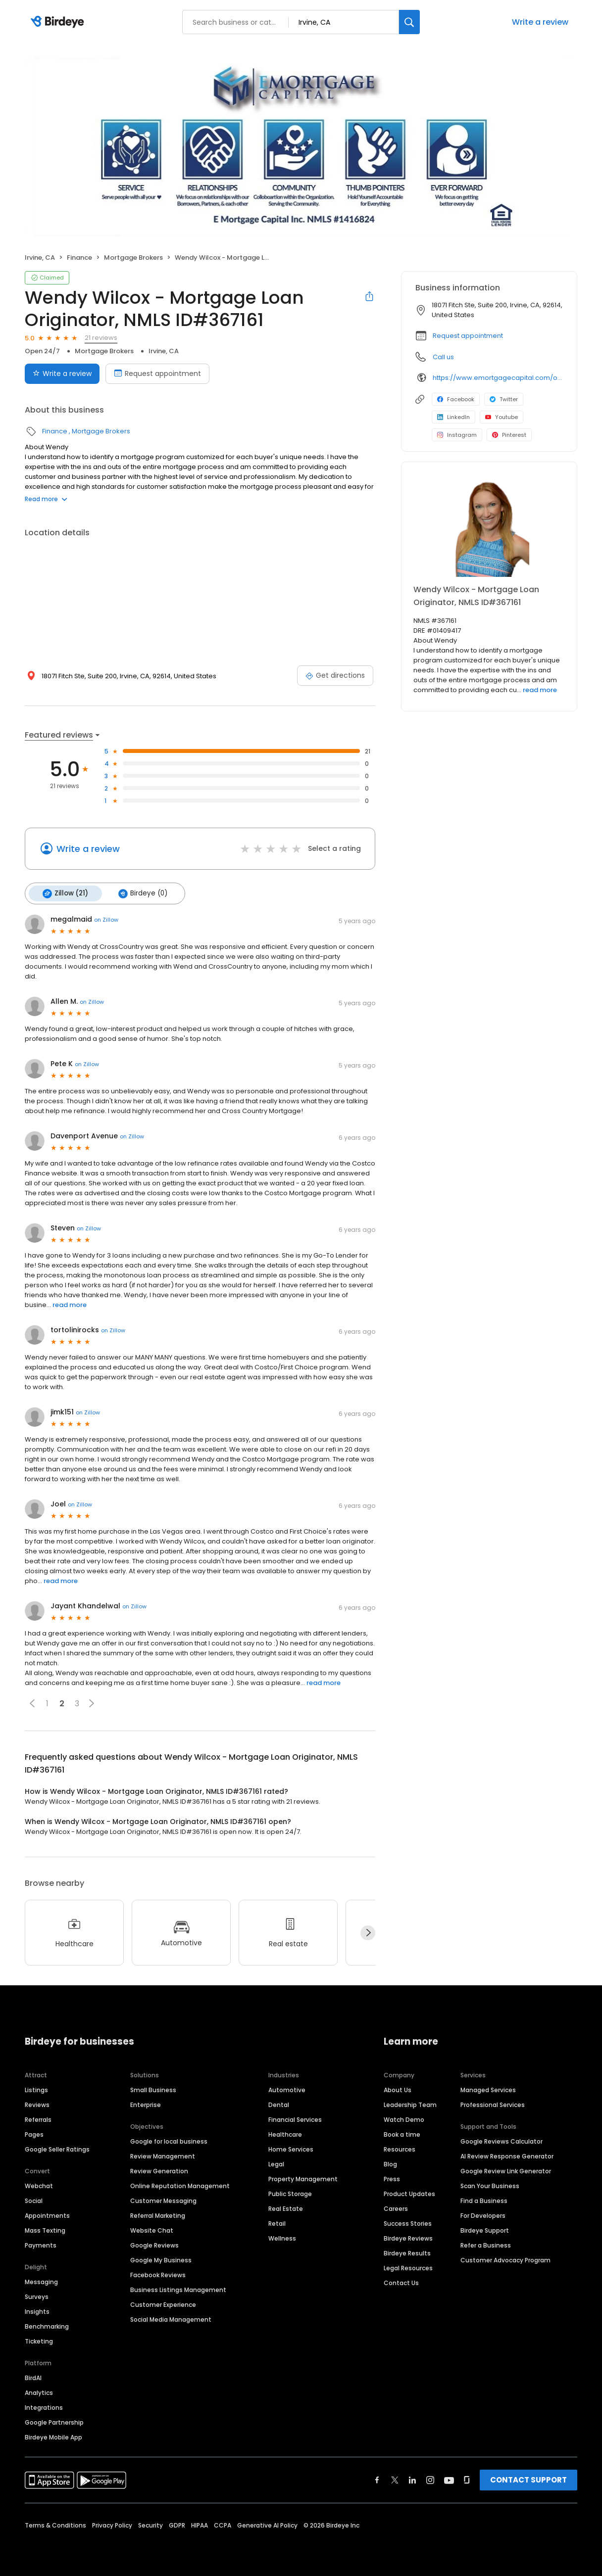  What do you see at coordinates (145, 2103) in the screenshot?
I see `Enterprise` at bounding box center [145, 2103].